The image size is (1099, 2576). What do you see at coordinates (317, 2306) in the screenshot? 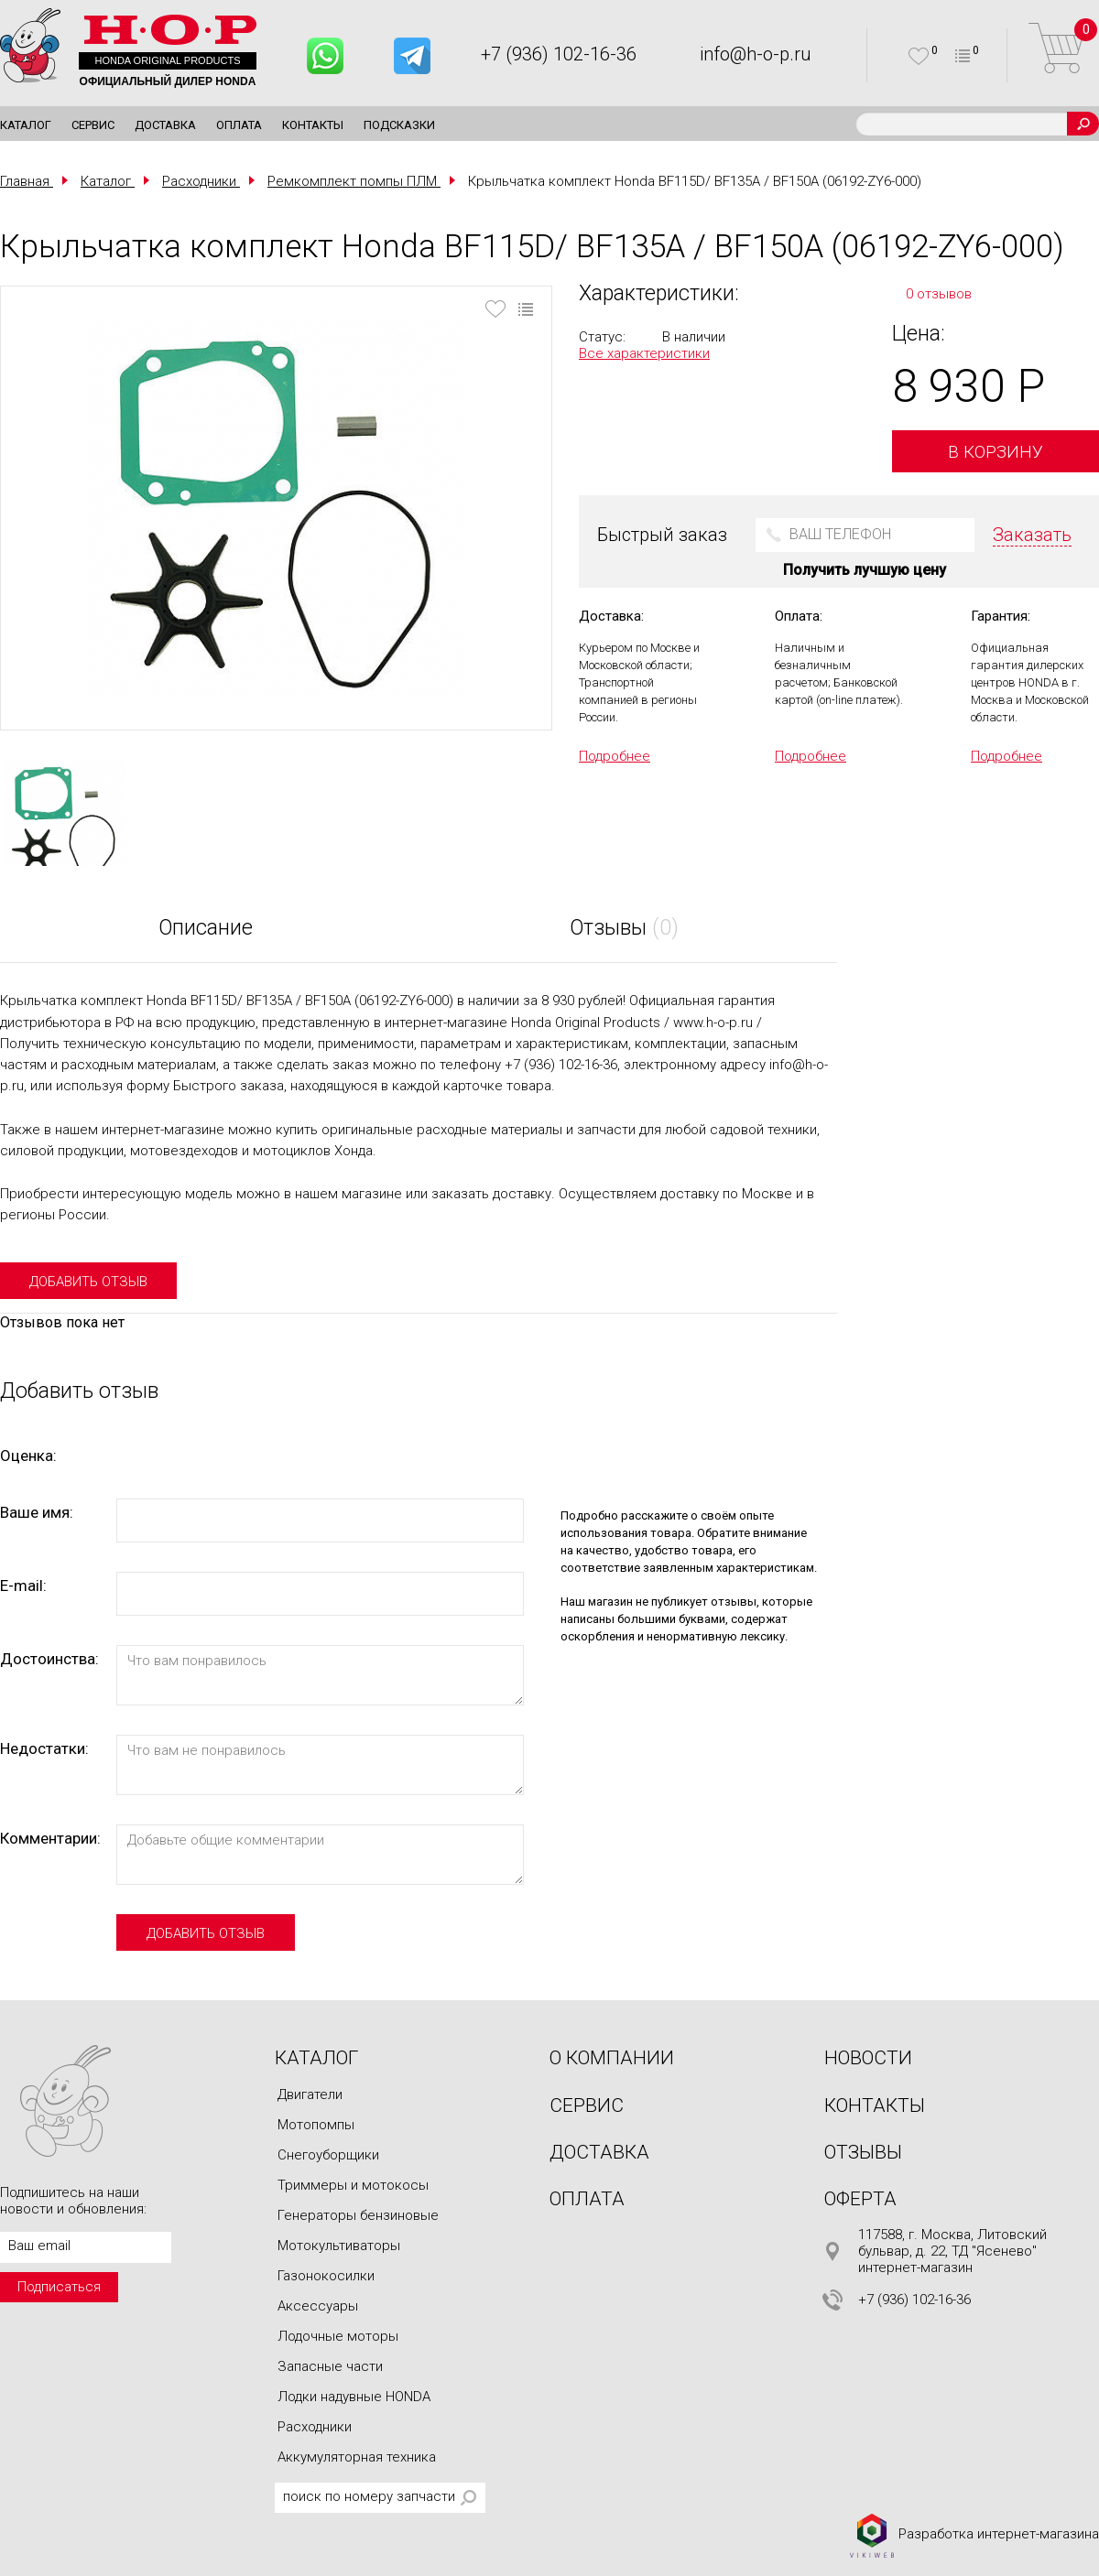
I see `Аксессуары` at bounding box center [317, 2306].